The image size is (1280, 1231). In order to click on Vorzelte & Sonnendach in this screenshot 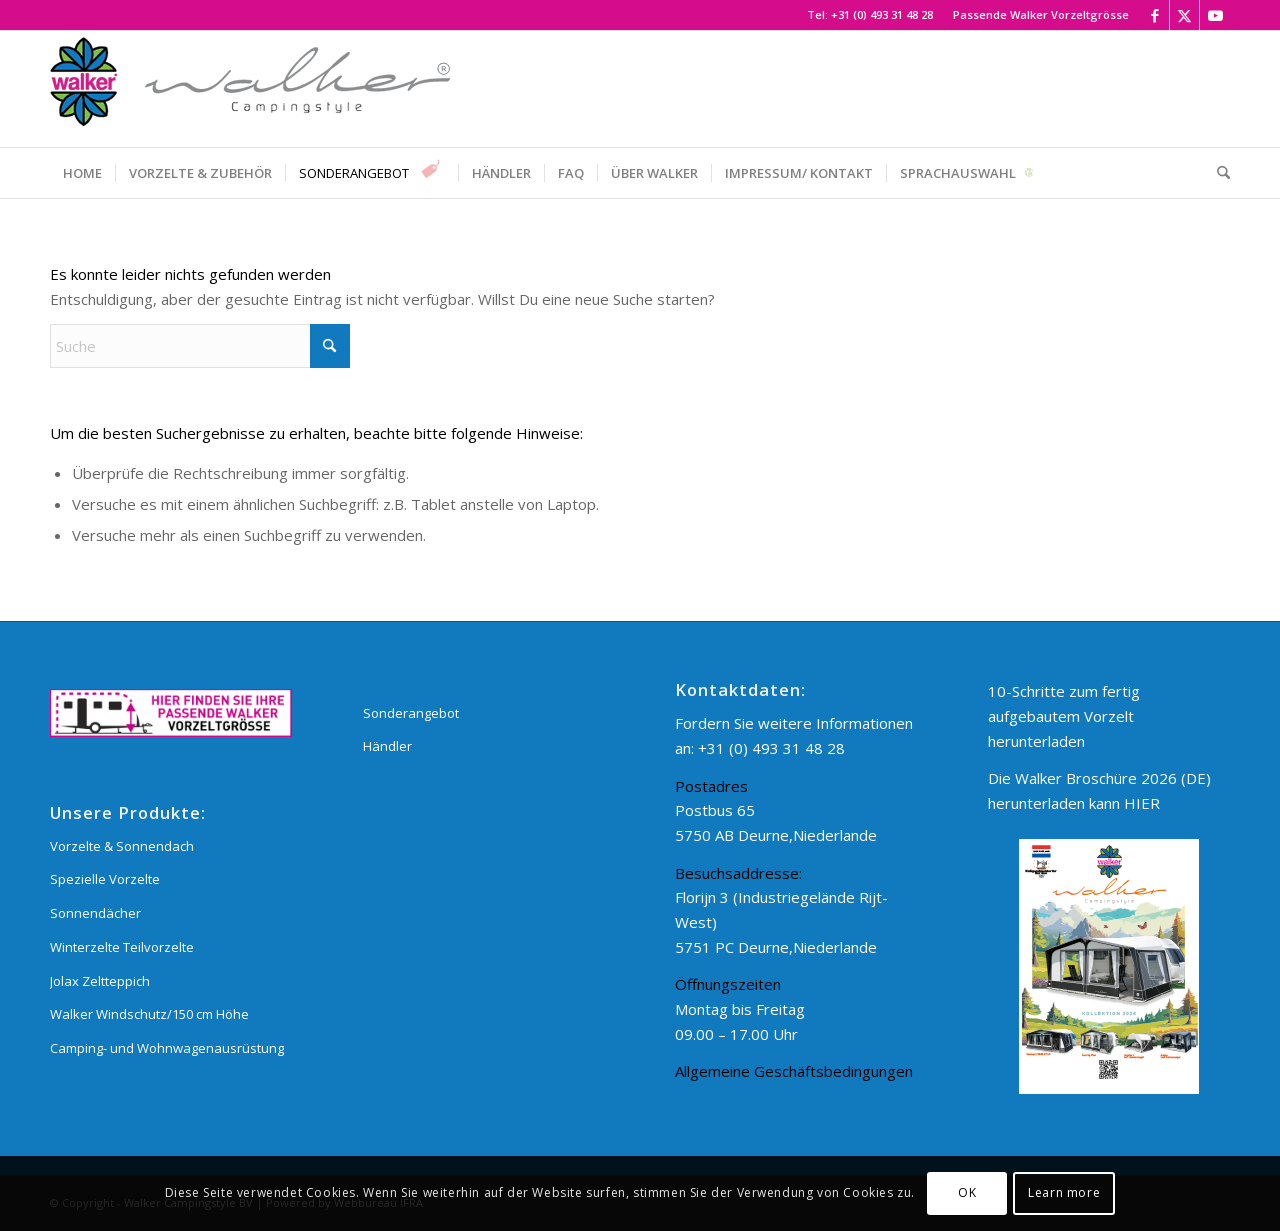, I will do `click(122, 846)`.